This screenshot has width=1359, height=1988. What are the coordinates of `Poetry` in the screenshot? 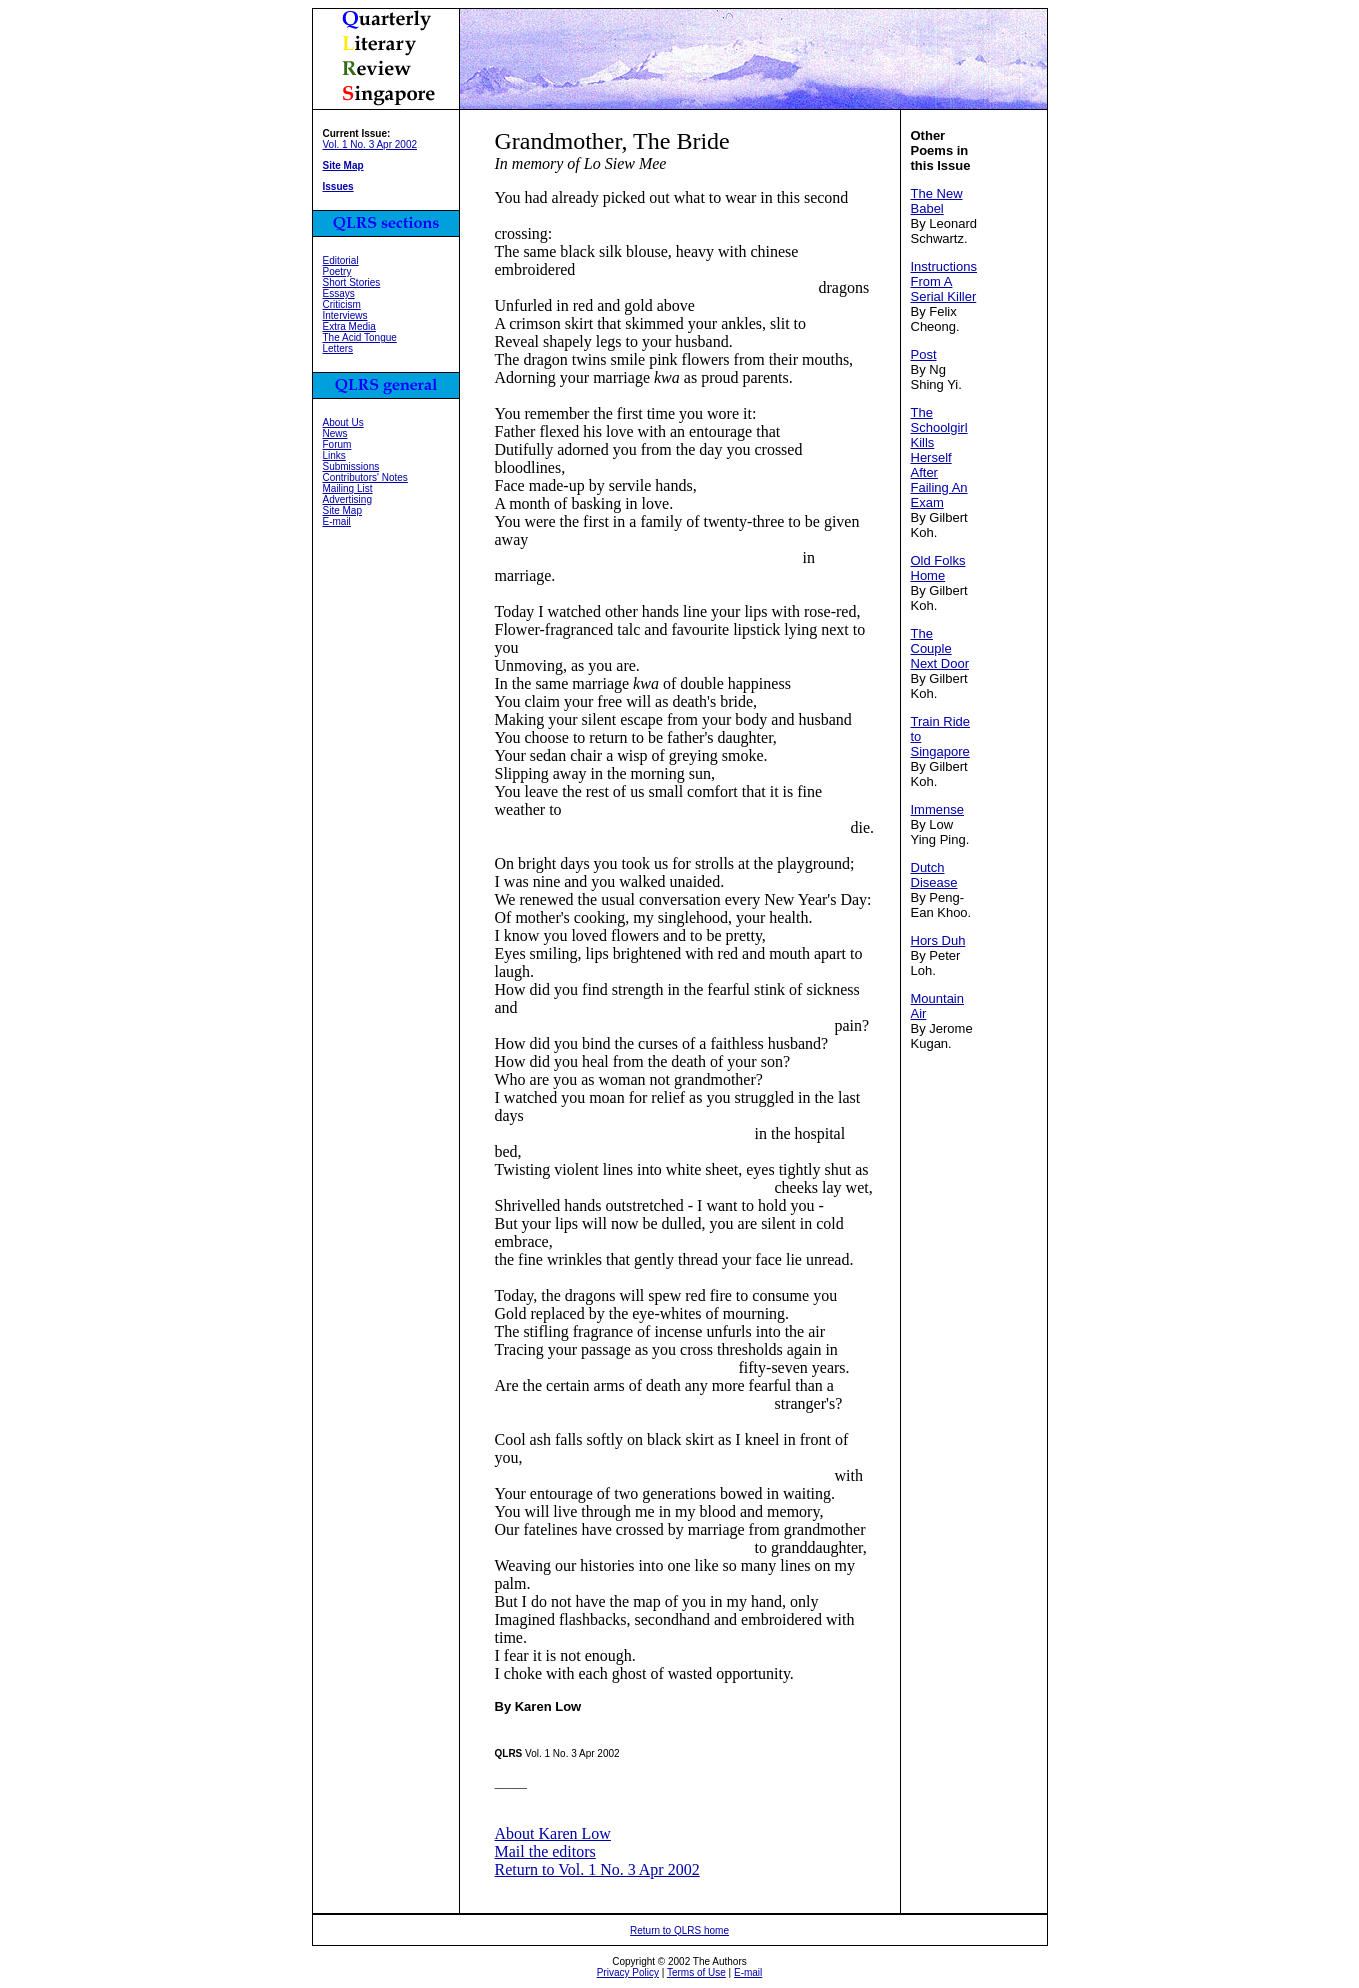 It's located at (337, 271).